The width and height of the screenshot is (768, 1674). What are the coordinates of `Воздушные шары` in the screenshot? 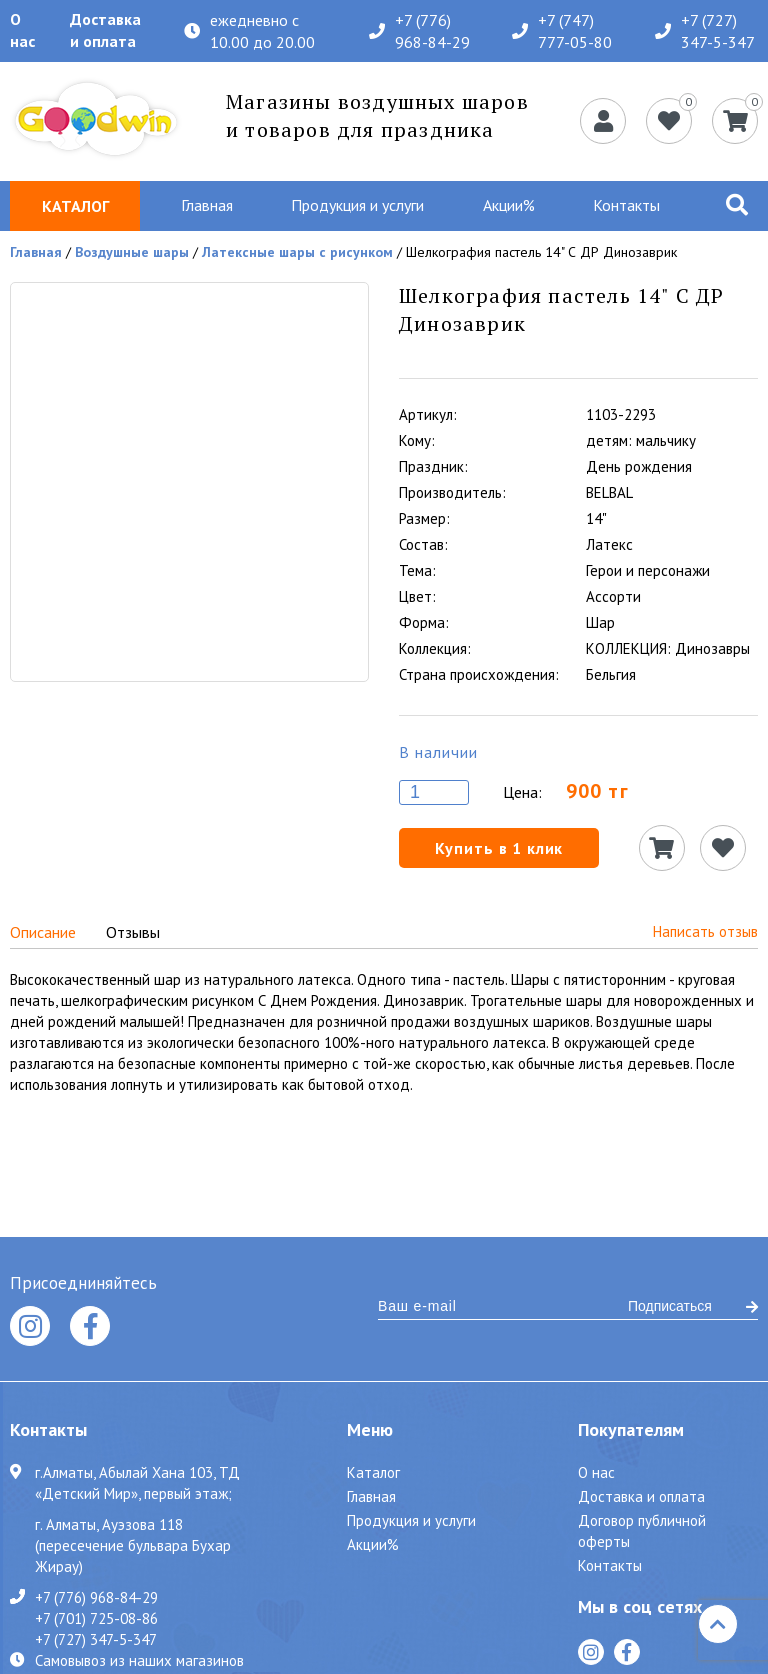 It's located at (132, 252).